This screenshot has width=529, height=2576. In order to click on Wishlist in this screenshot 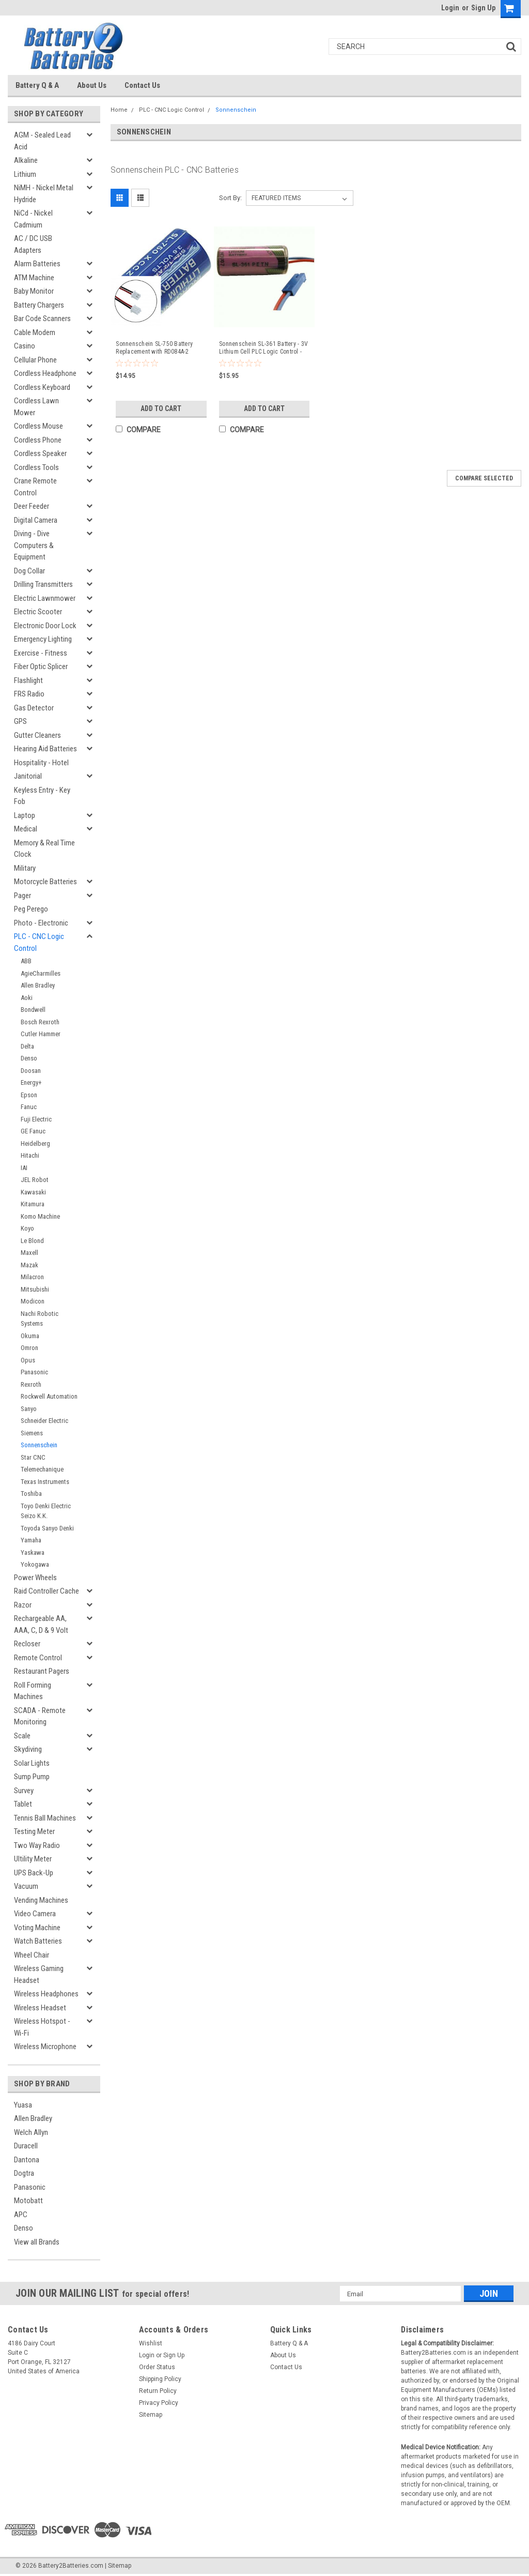, I will do `click(150, 2343)`.